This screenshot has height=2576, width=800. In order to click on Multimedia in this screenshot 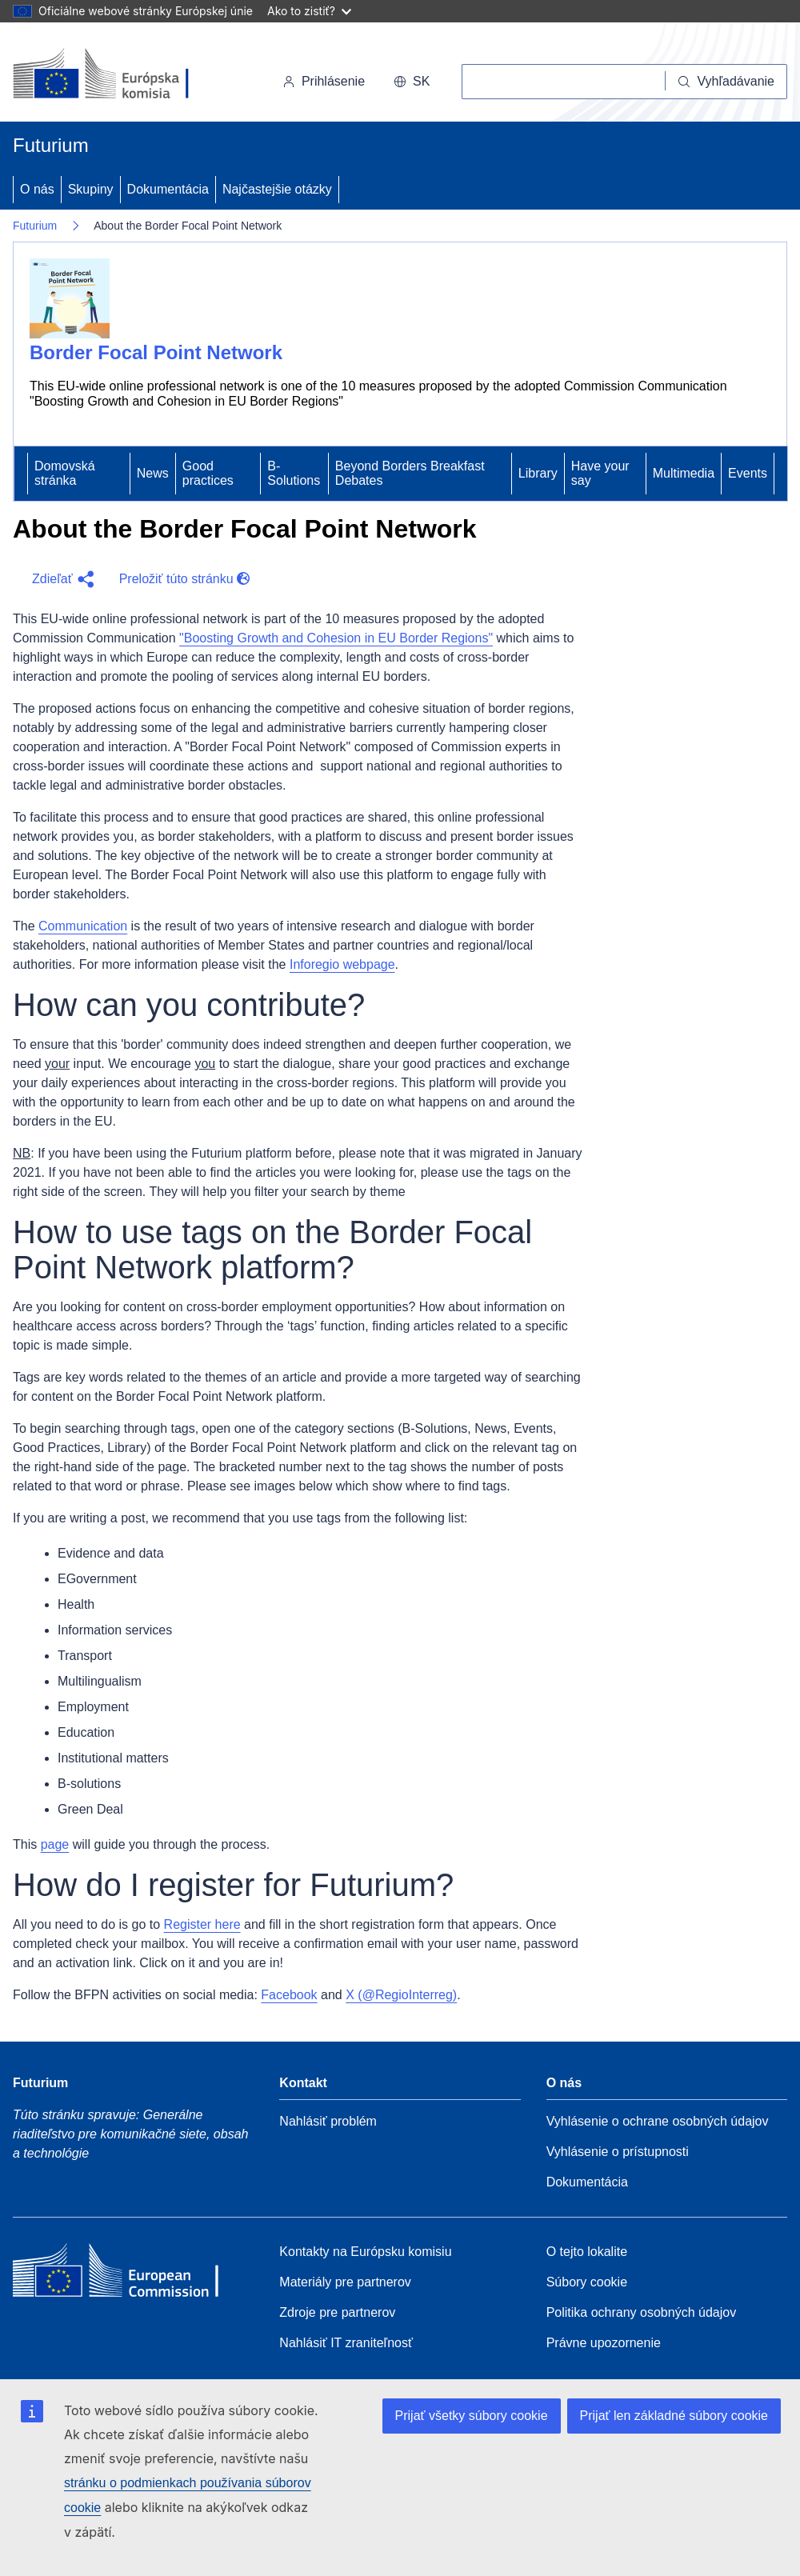, I will do `click(683, 473)`.